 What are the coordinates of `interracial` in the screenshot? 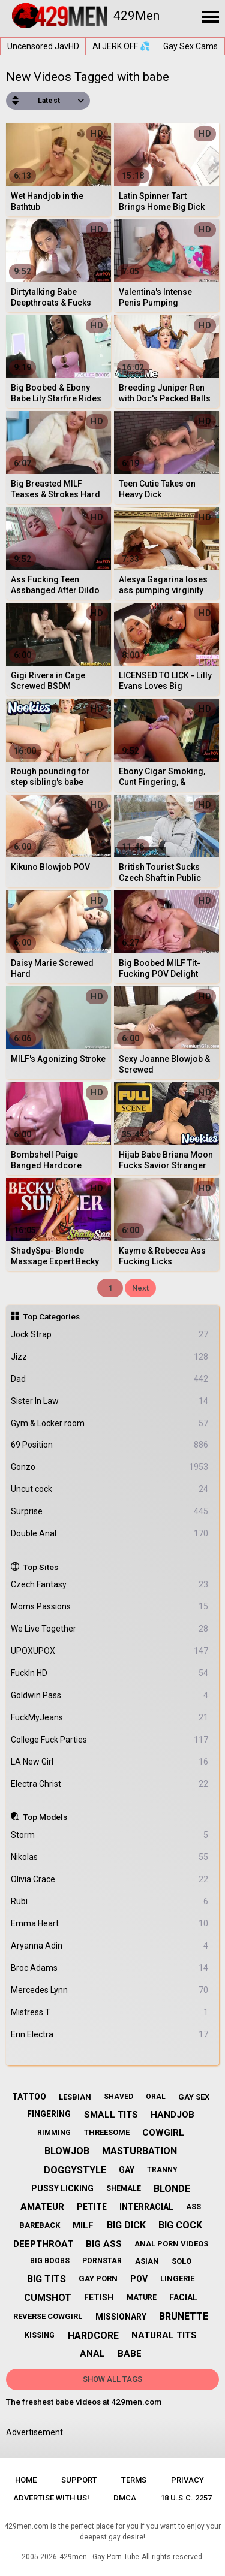 It's located at (146, 2207).